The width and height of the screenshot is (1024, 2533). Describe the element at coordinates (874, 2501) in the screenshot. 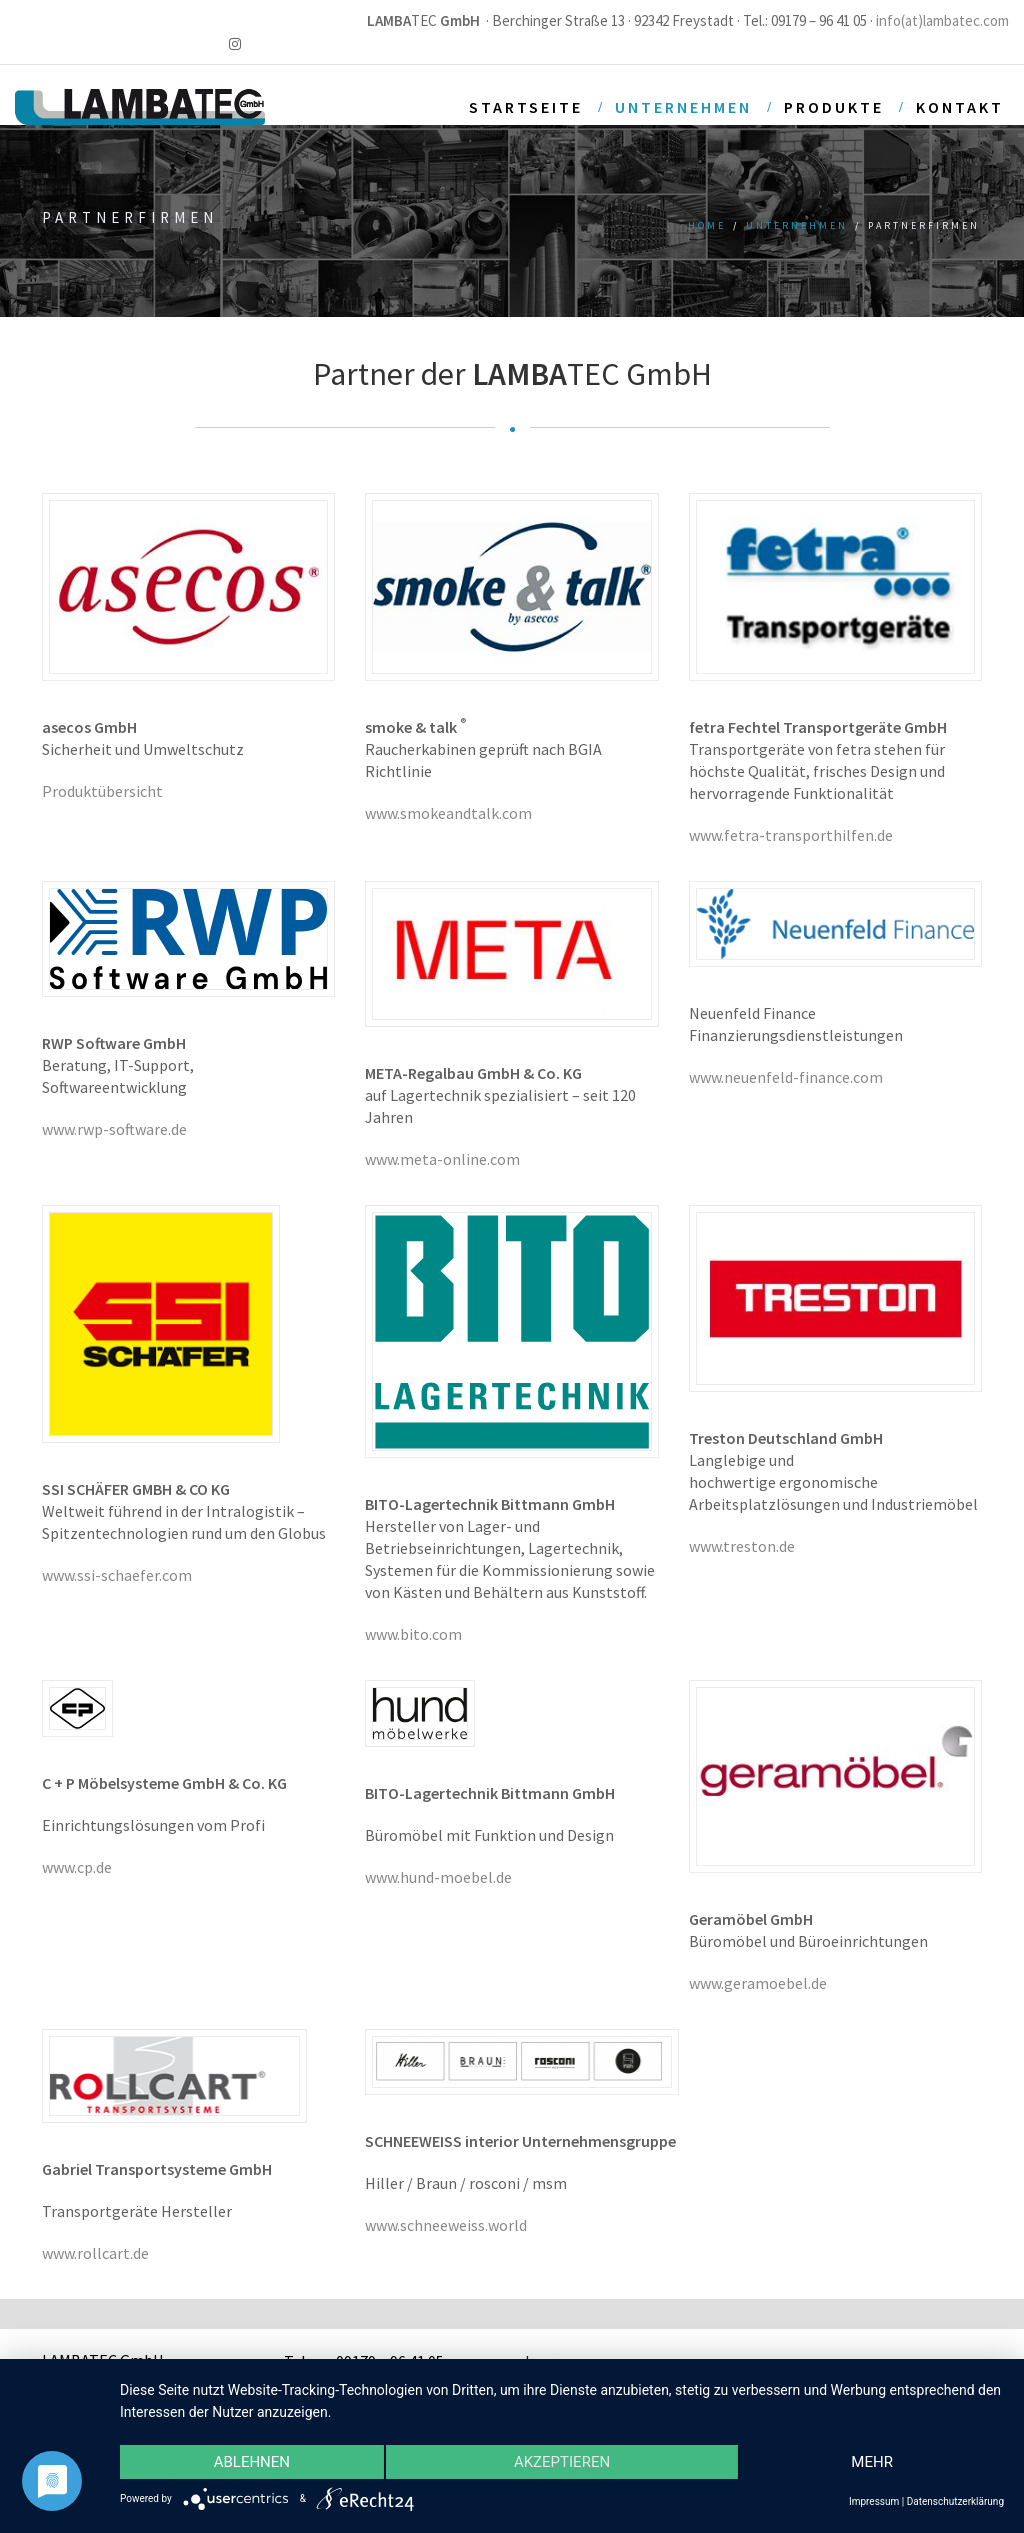

I see `Impressum` at that location.